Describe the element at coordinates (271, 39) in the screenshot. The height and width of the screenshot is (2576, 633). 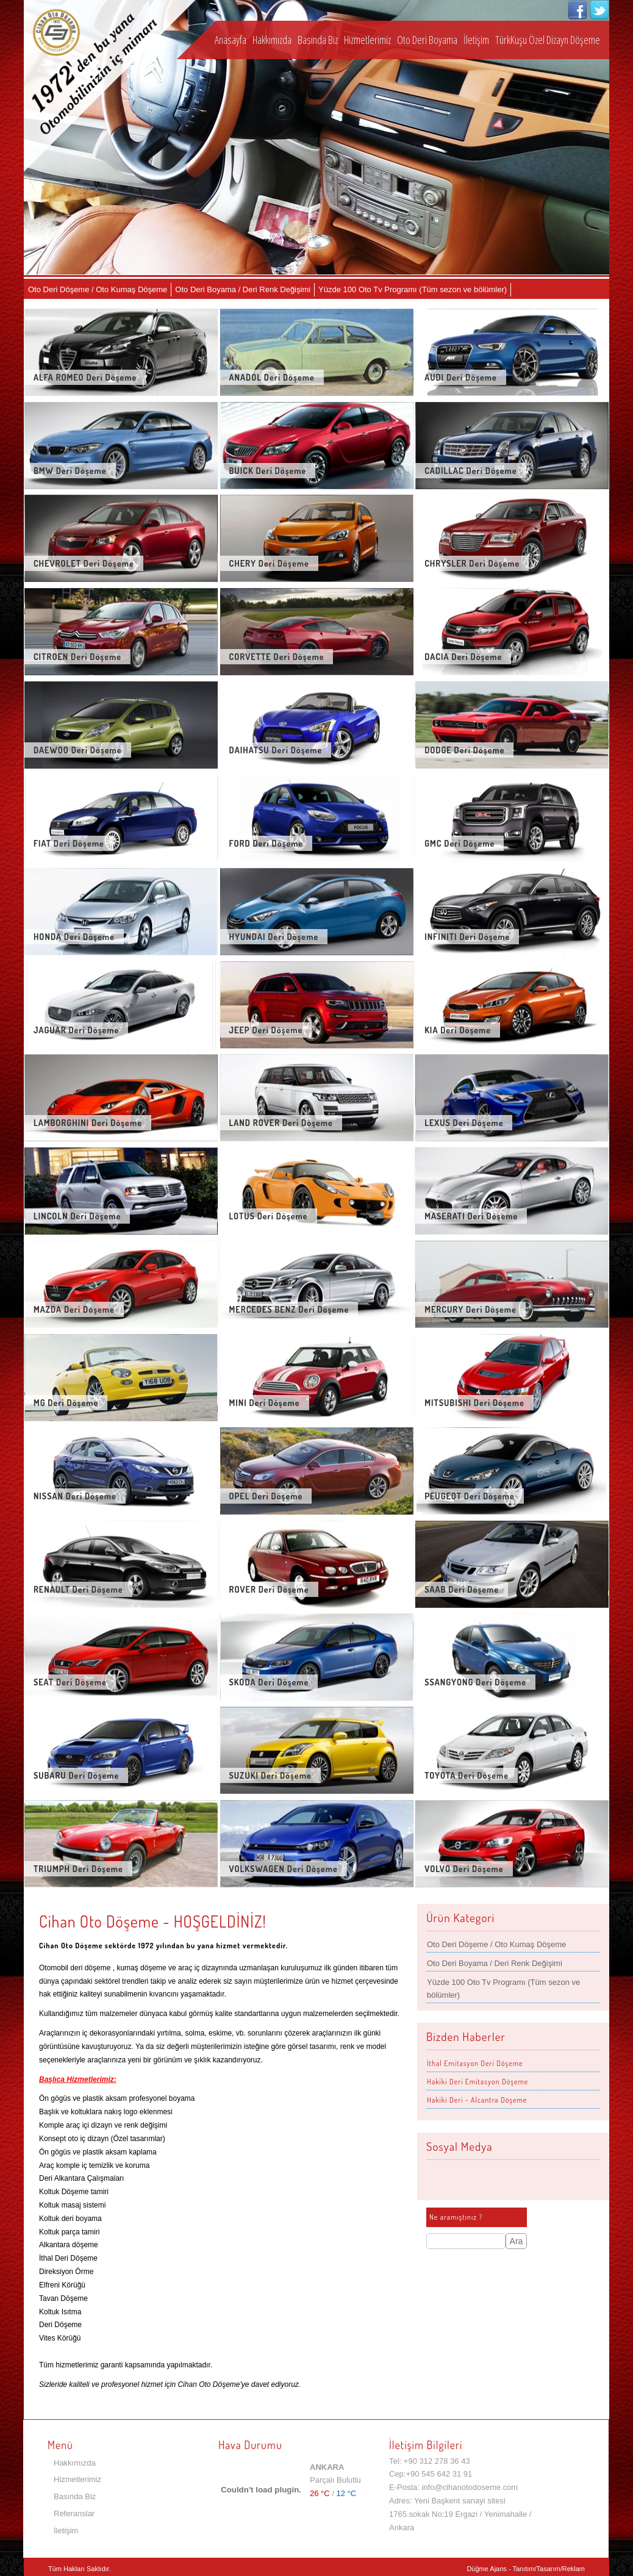
I see `Hakkımızda` at that location.